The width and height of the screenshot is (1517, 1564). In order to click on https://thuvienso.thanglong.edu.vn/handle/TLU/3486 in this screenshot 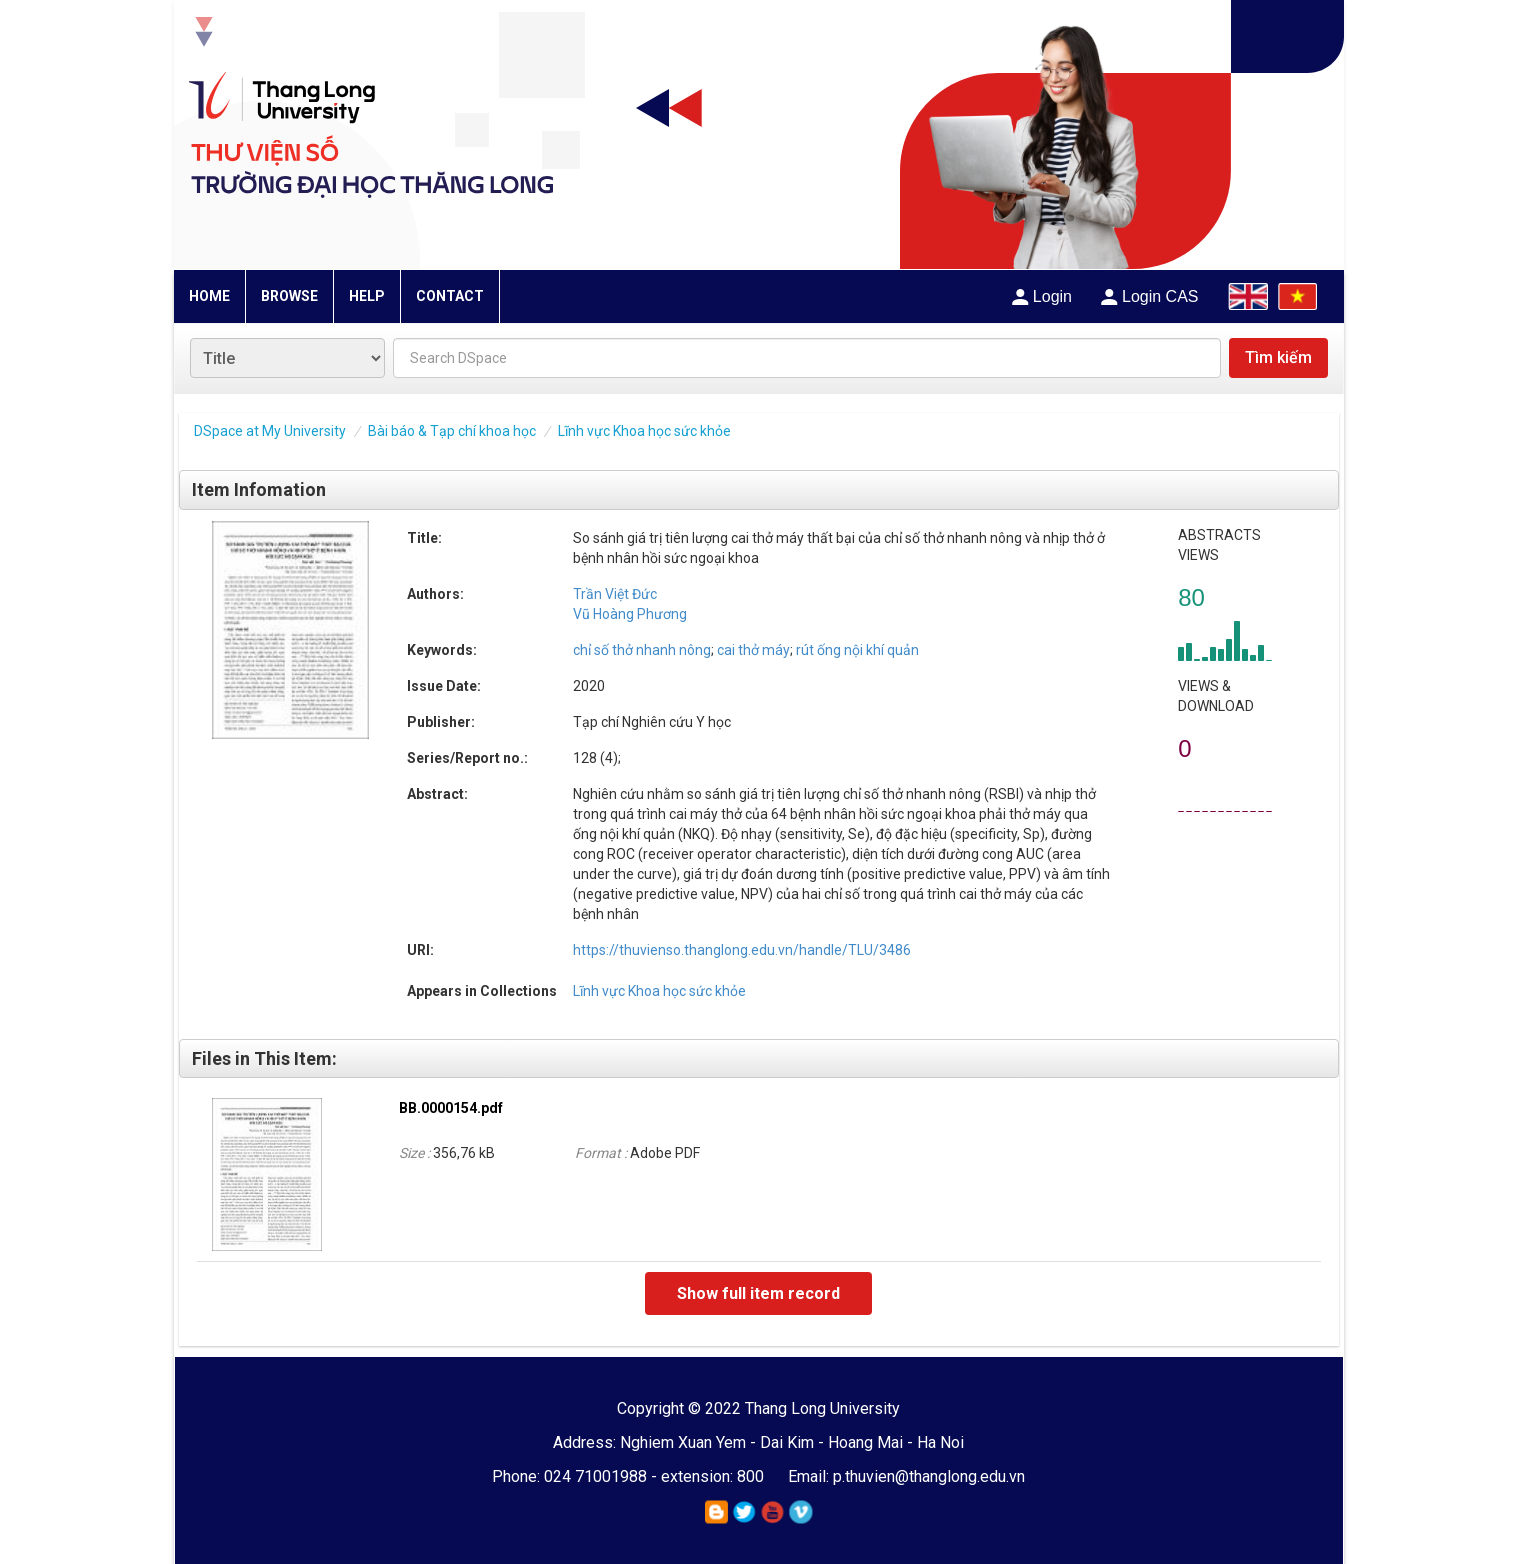, I will do `click(742, 950)`.